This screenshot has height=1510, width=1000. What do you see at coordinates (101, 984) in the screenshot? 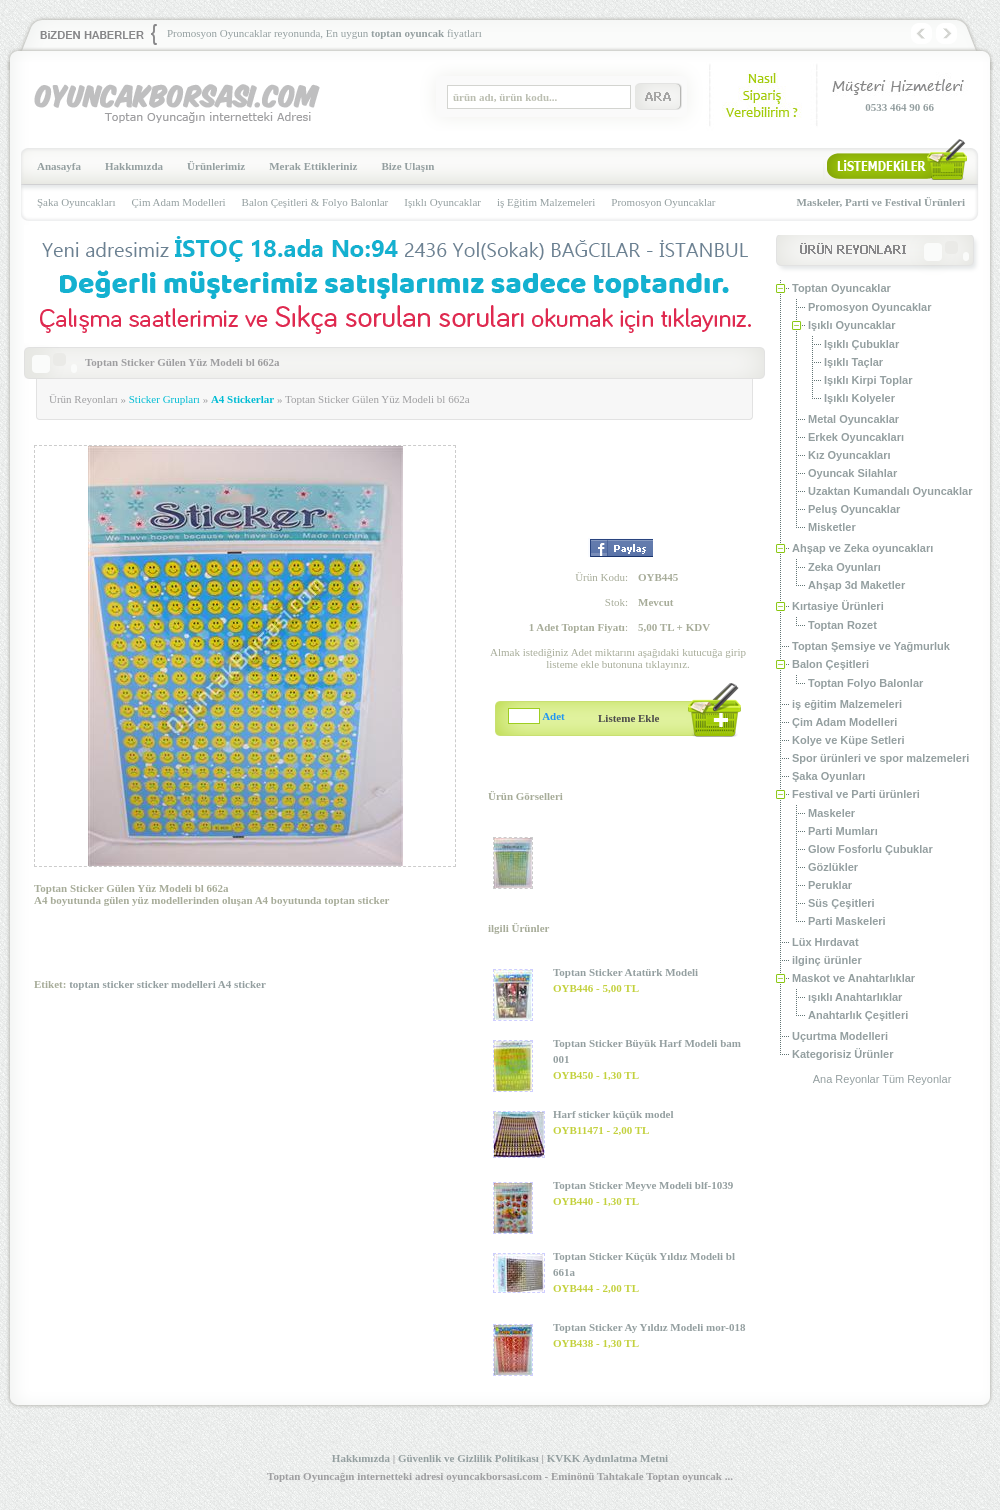
I see `toptan sticker` at bounding box center [101, 984].